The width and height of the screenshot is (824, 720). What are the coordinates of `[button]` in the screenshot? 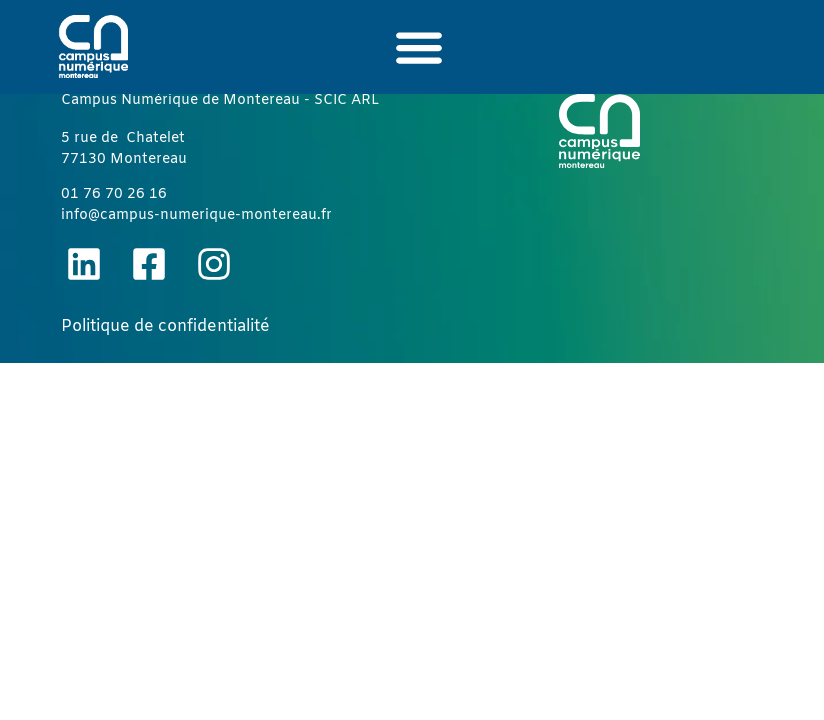 It's located at (419, 46).